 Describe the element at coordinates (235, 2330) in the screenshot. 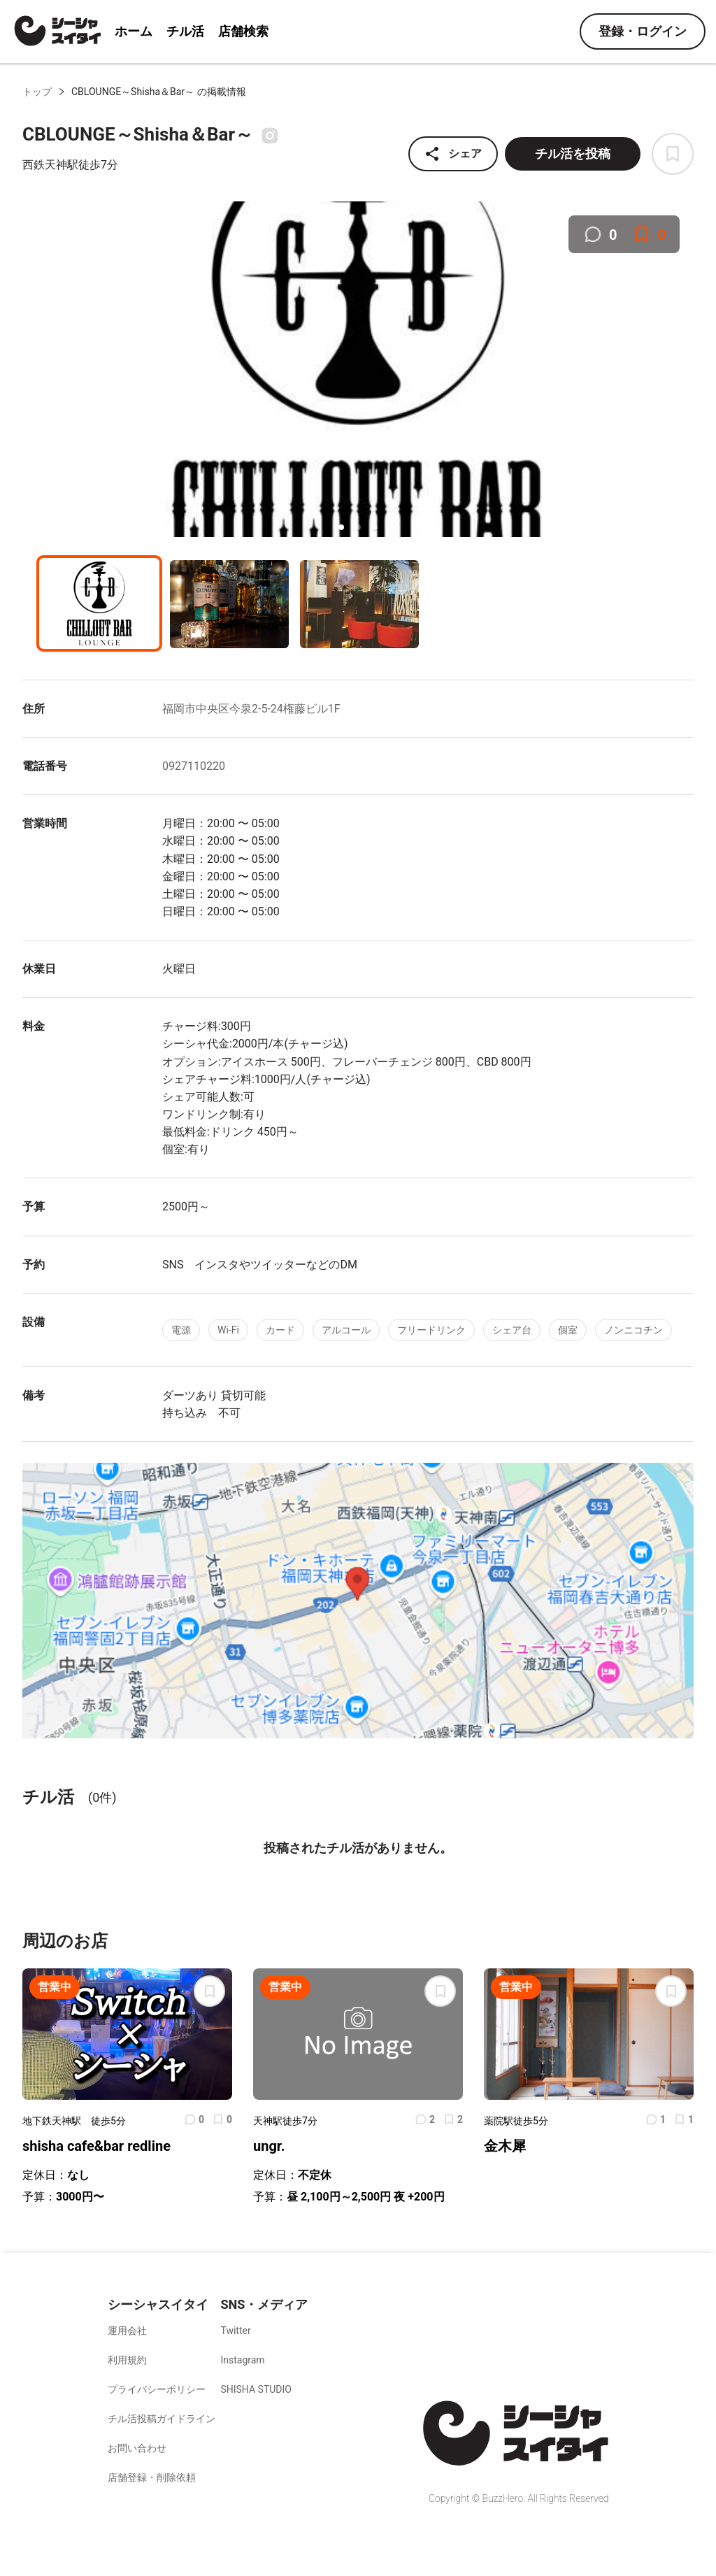

I see `Twitter` at that location.